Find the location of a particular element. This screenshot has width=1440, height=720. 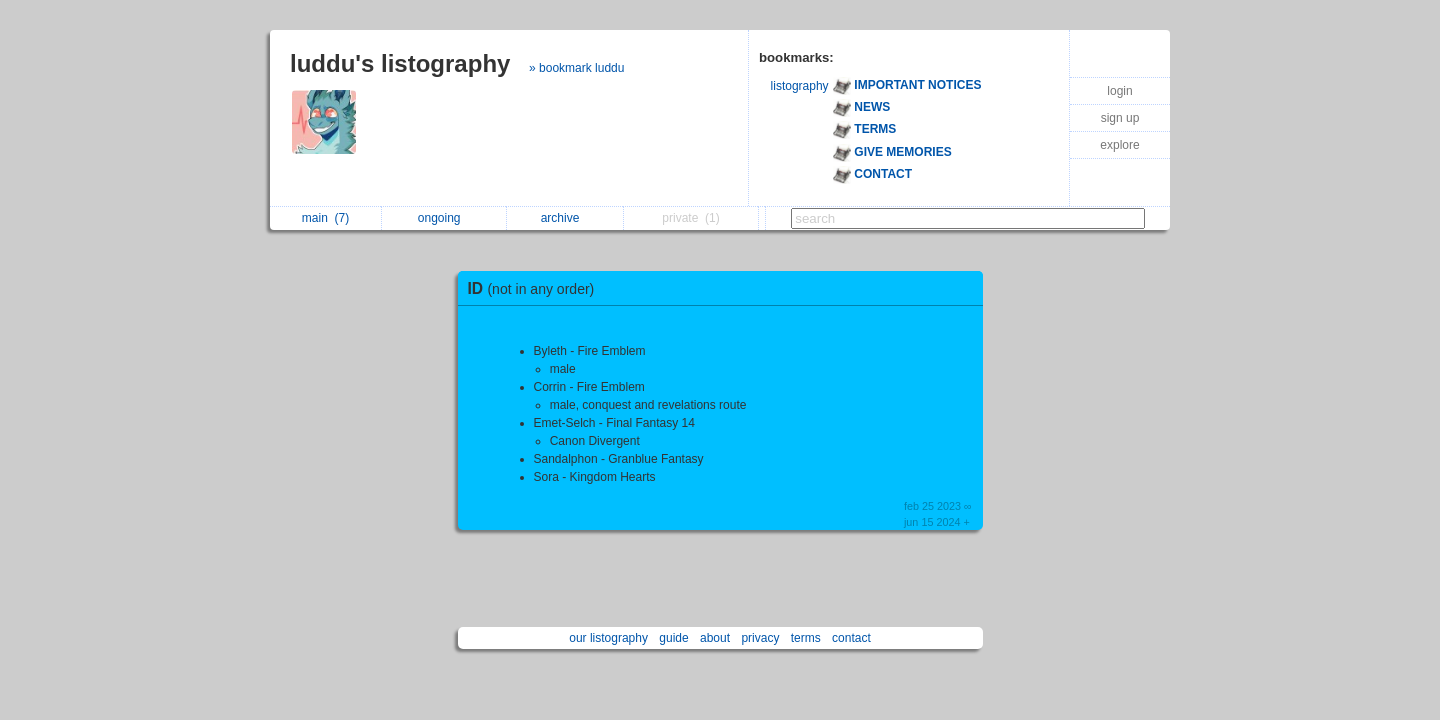

privacy is located at coordinates (760, 638).